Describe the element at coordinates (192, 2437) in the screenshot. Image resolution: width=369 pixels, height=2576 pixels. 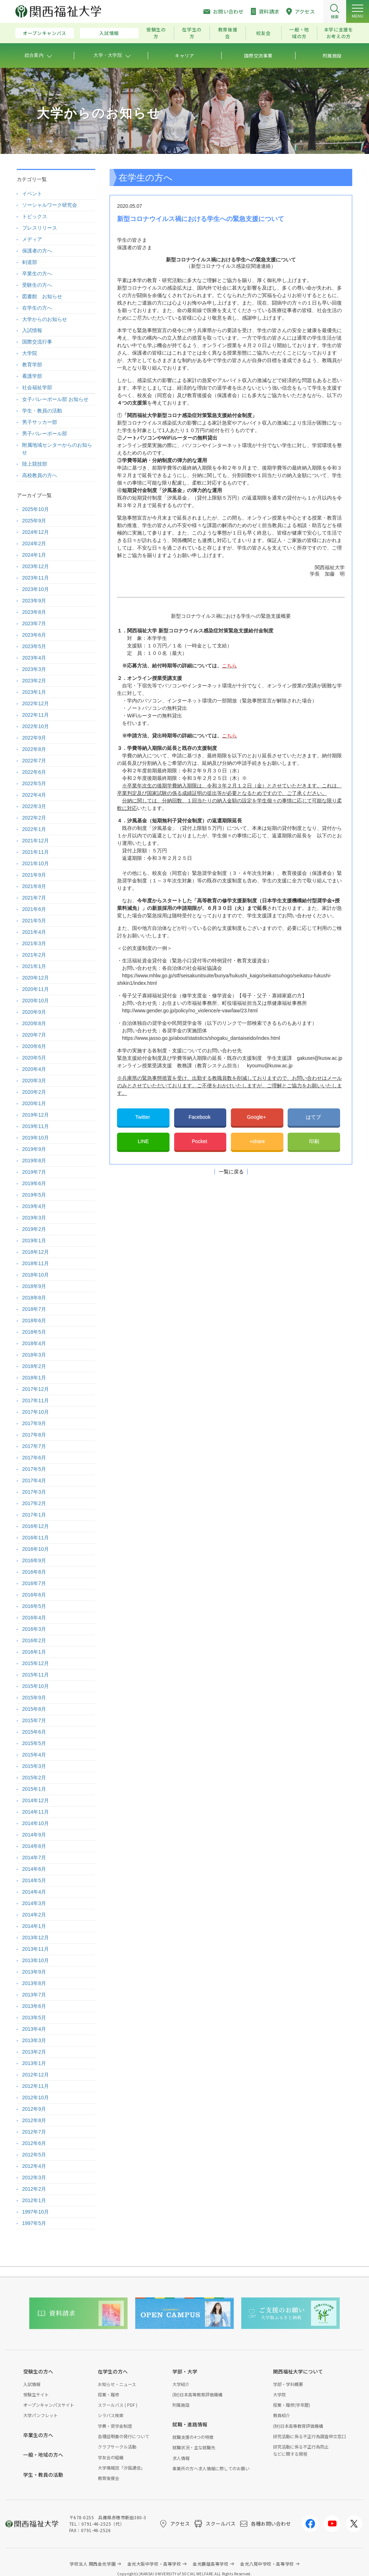
I see `就職支援の4つの特徴` at that location.